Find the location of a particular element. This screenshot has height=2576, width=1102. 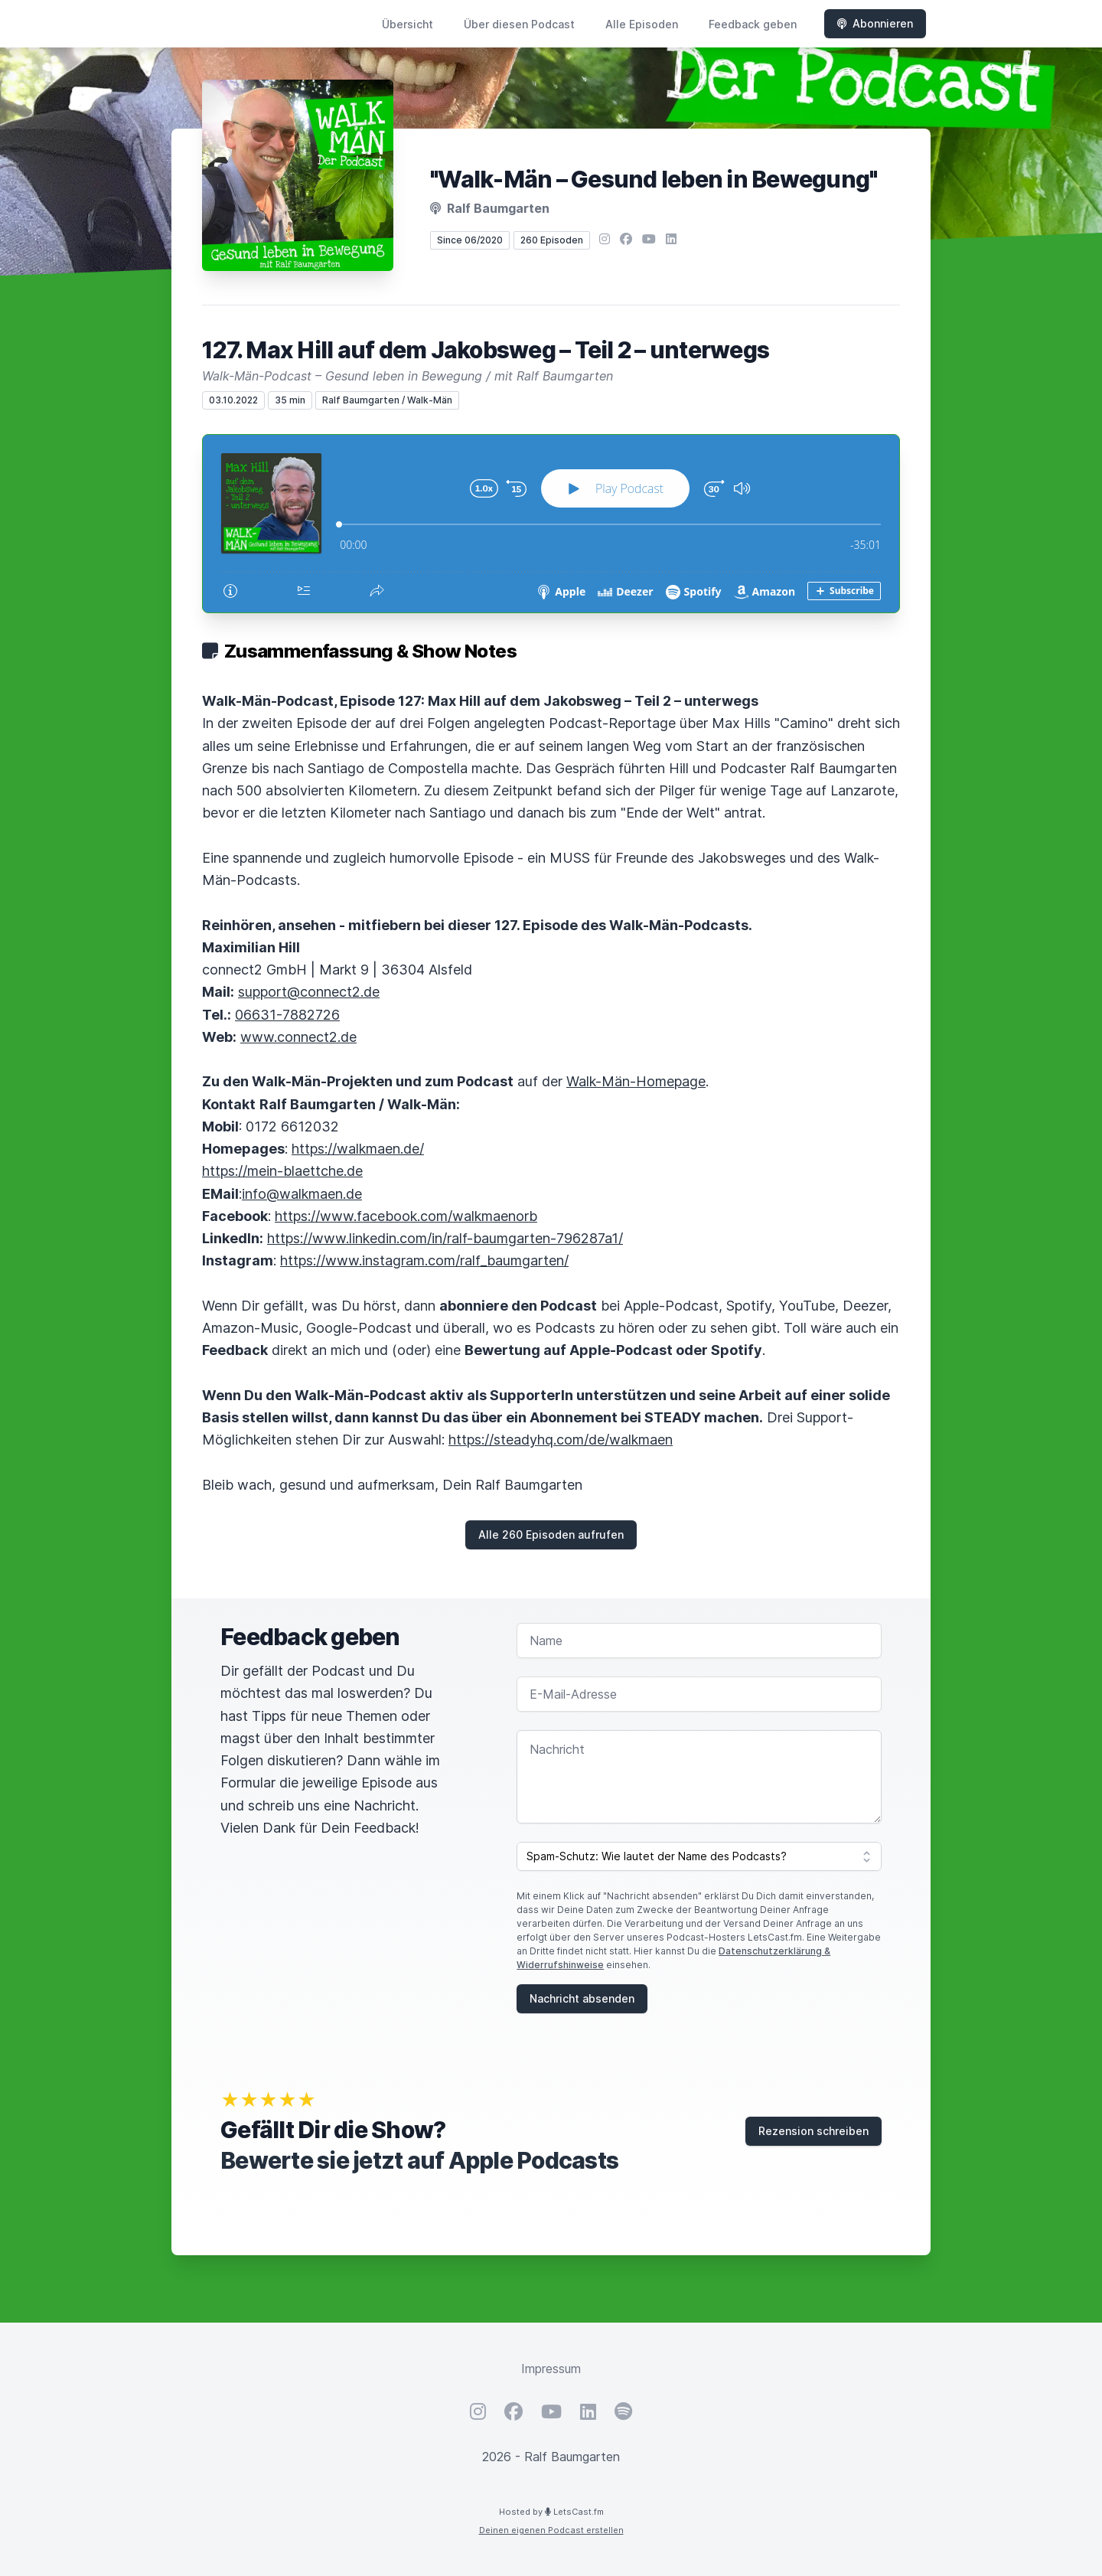

https://walkmaen.de/ is located at coordinates (358, 1149).